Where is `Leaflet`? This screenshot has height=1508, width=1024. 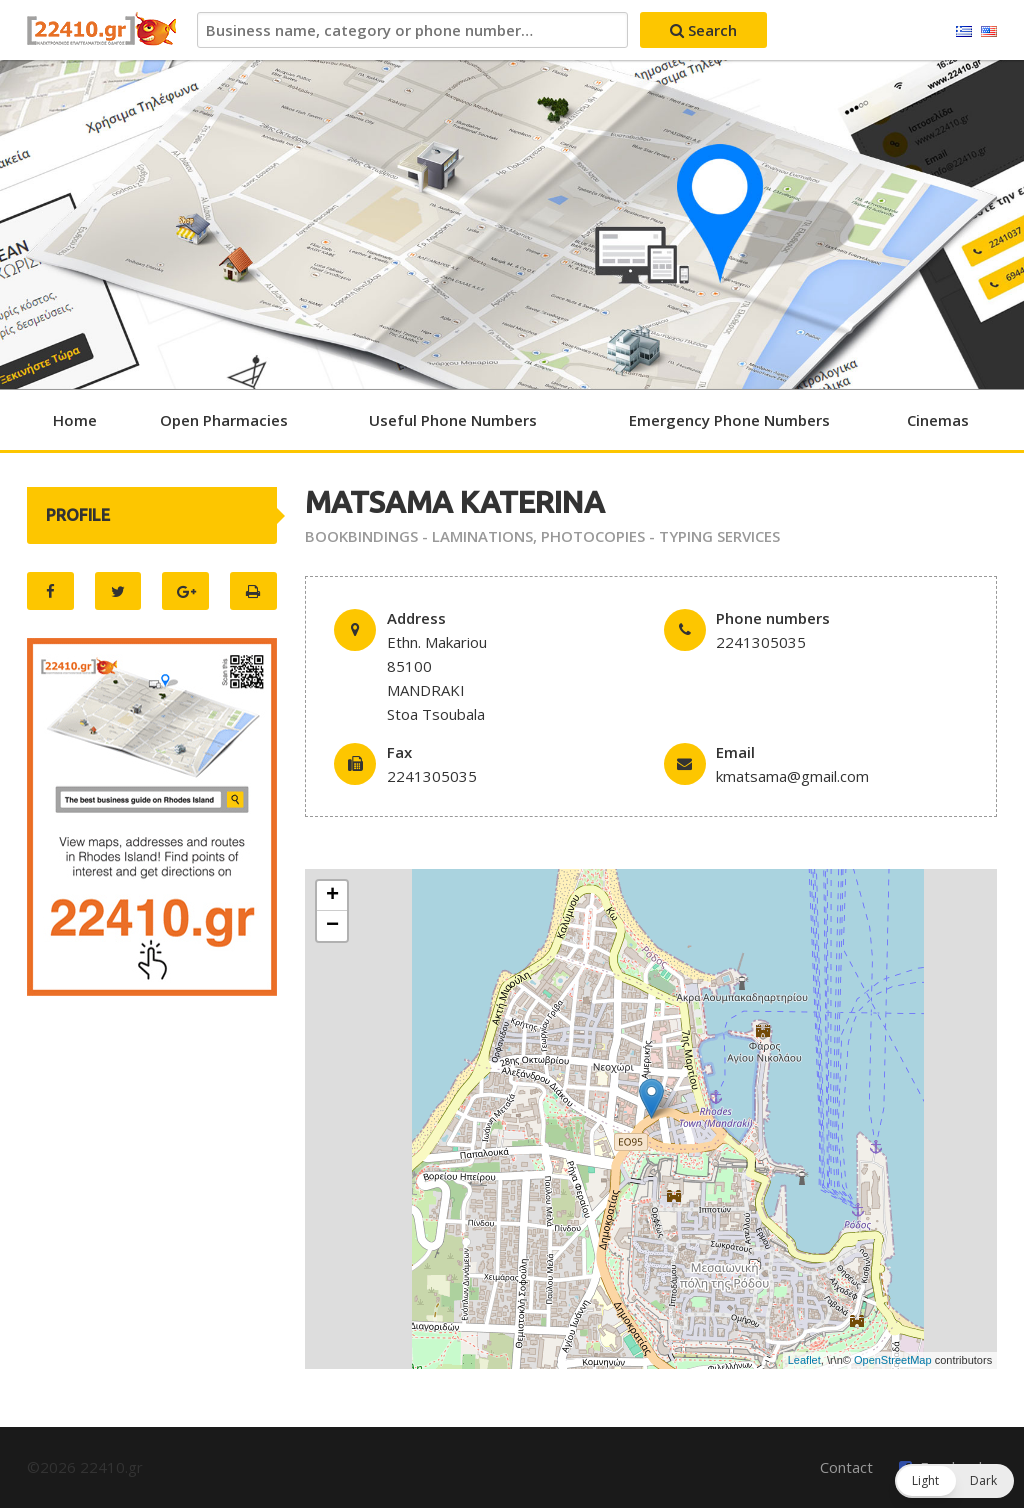
Leaflet is located at coordinates (804, 1360).